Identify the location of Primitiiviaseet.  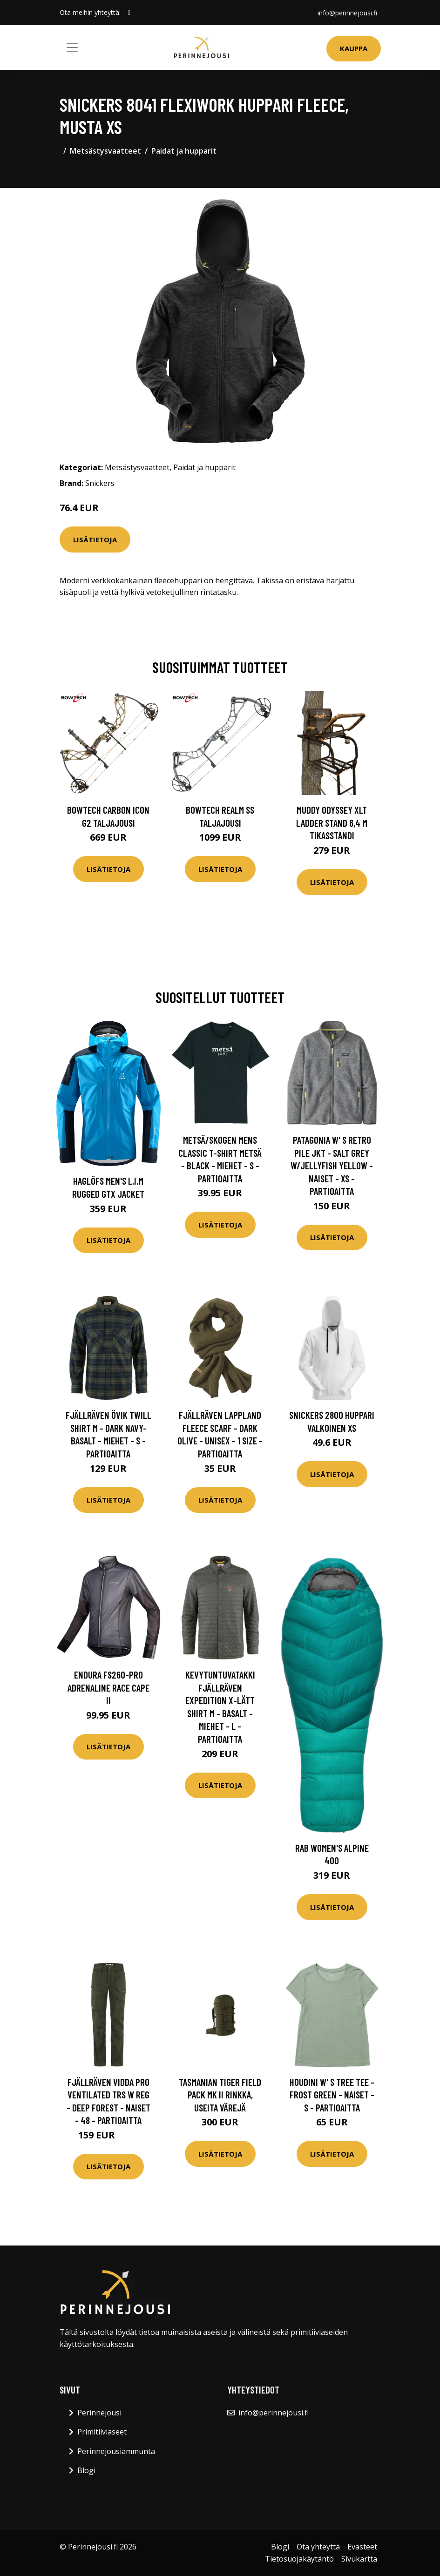
(102, 2432).